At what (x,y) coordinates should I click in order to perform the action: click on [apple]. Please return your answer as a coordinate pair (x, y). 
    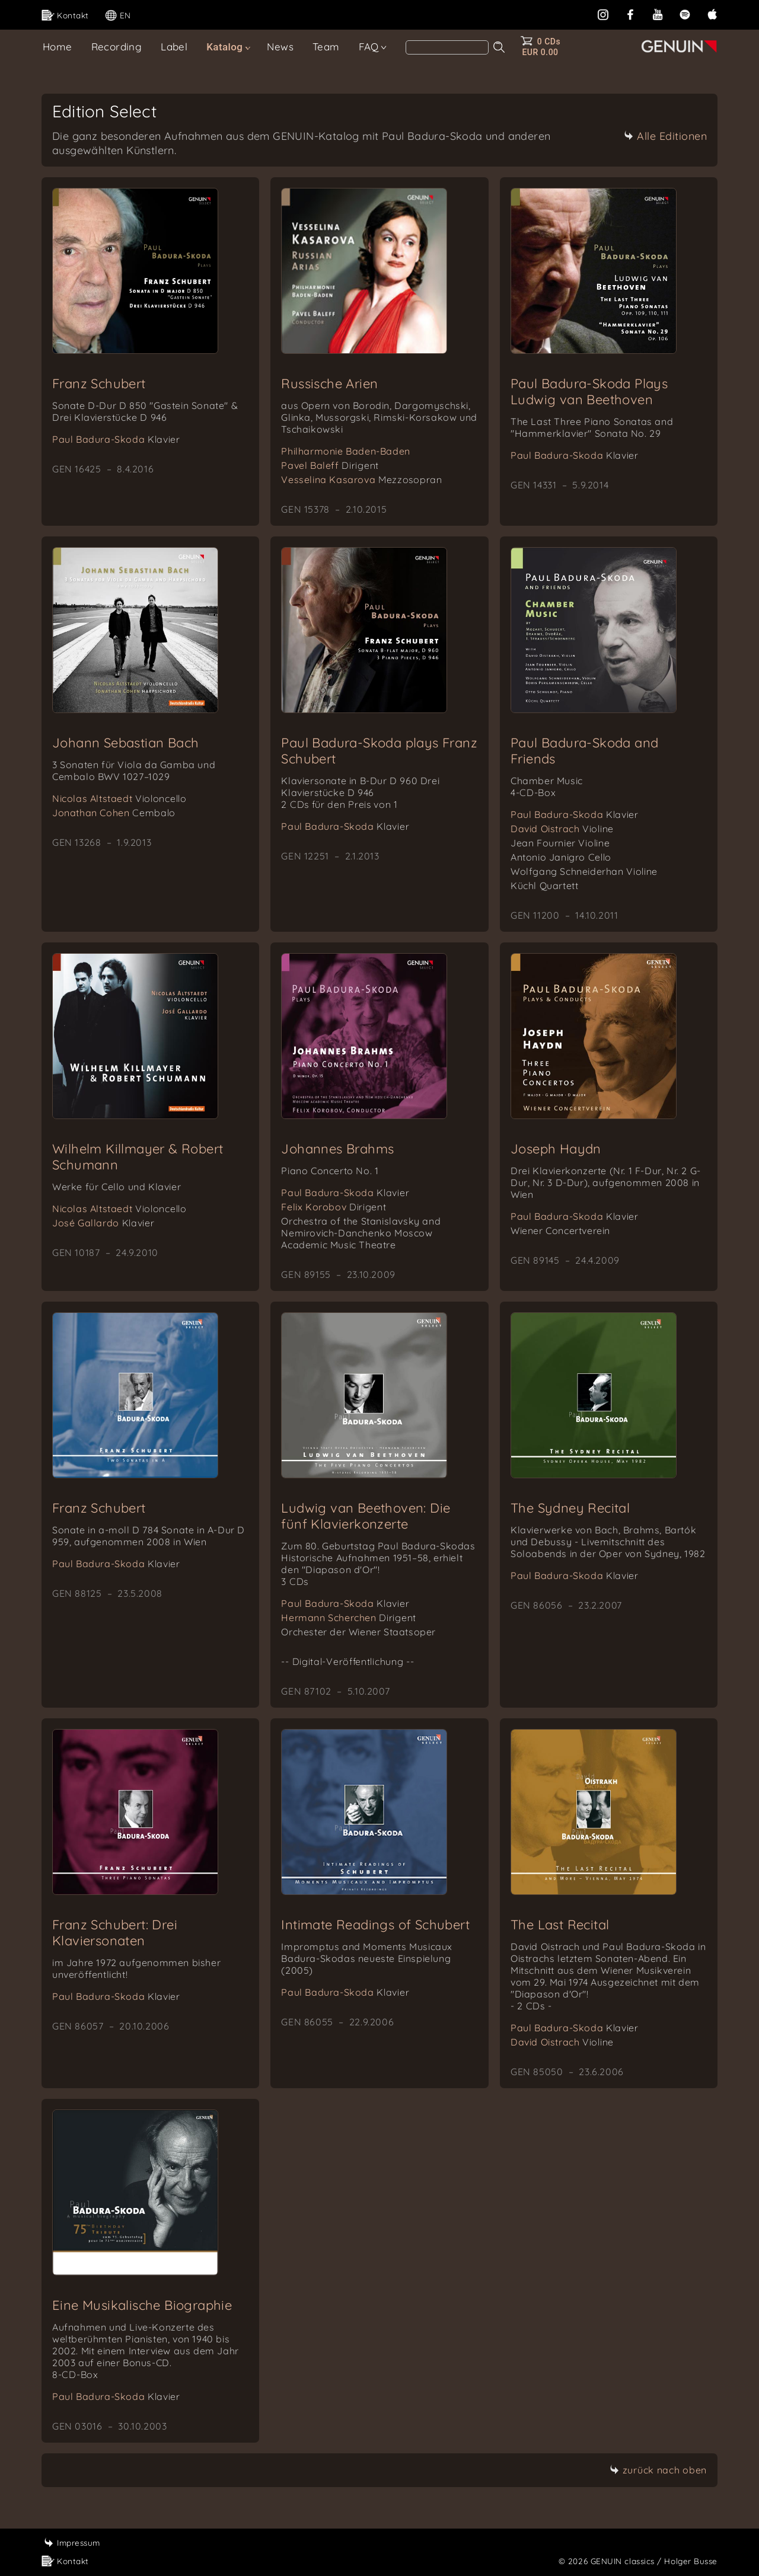
    Looking at the image, I should click on (712, 13).